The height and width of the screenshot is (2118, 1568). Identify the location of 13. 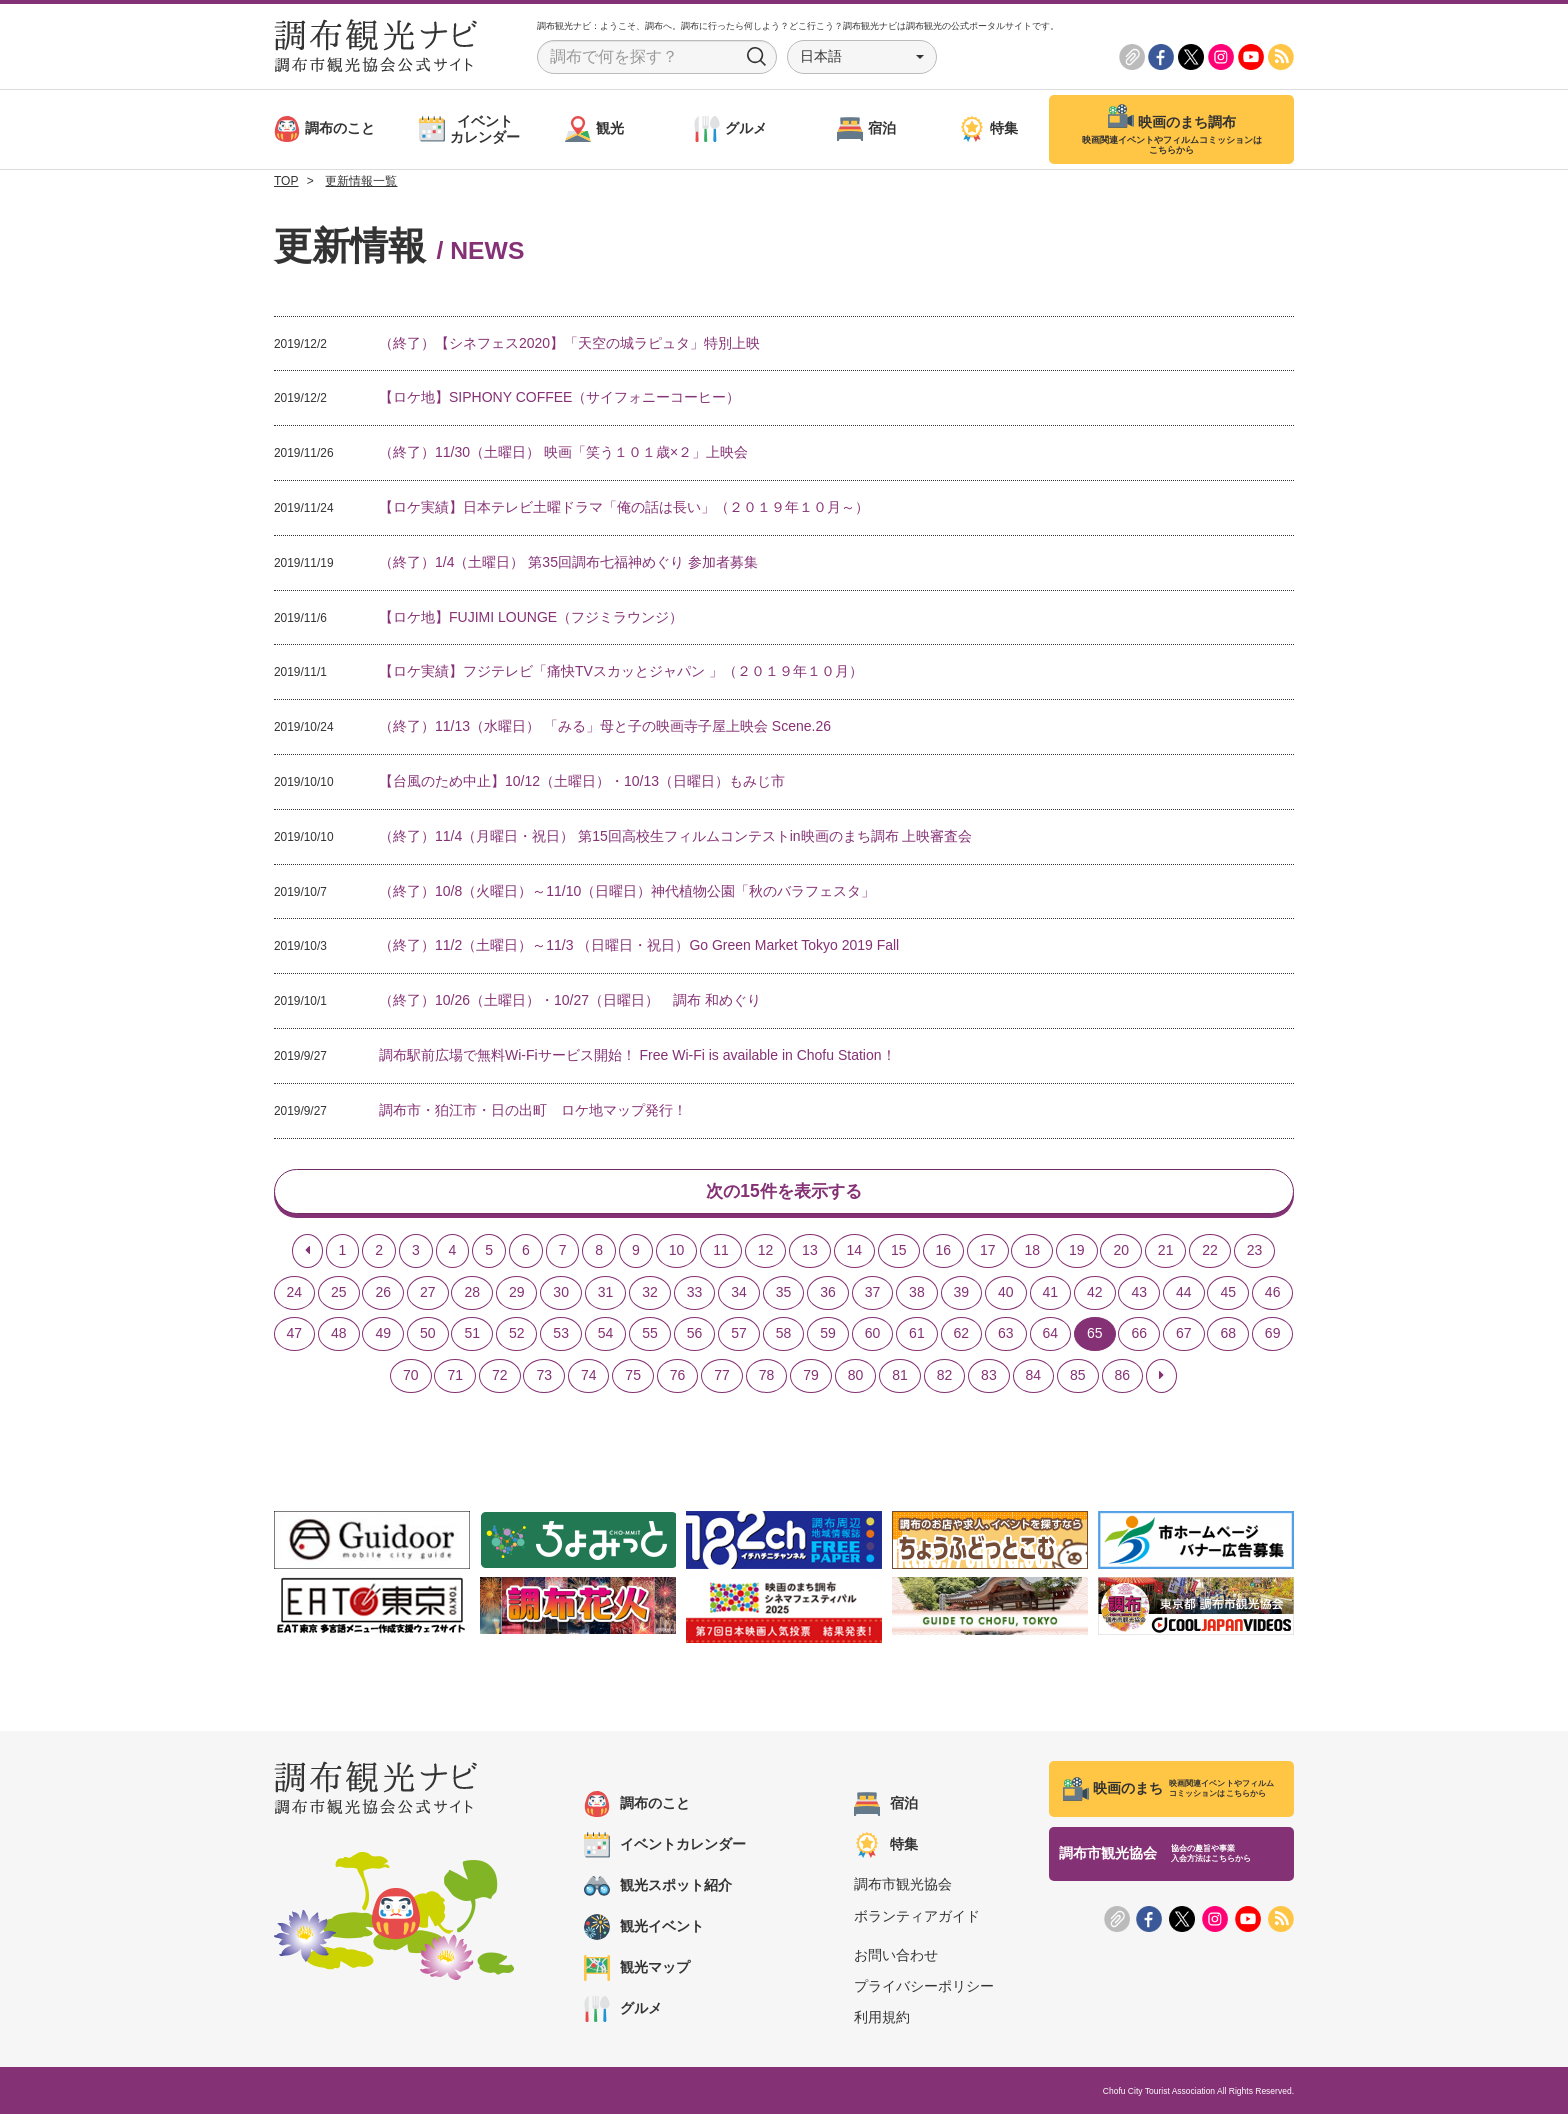
(810, 1253).